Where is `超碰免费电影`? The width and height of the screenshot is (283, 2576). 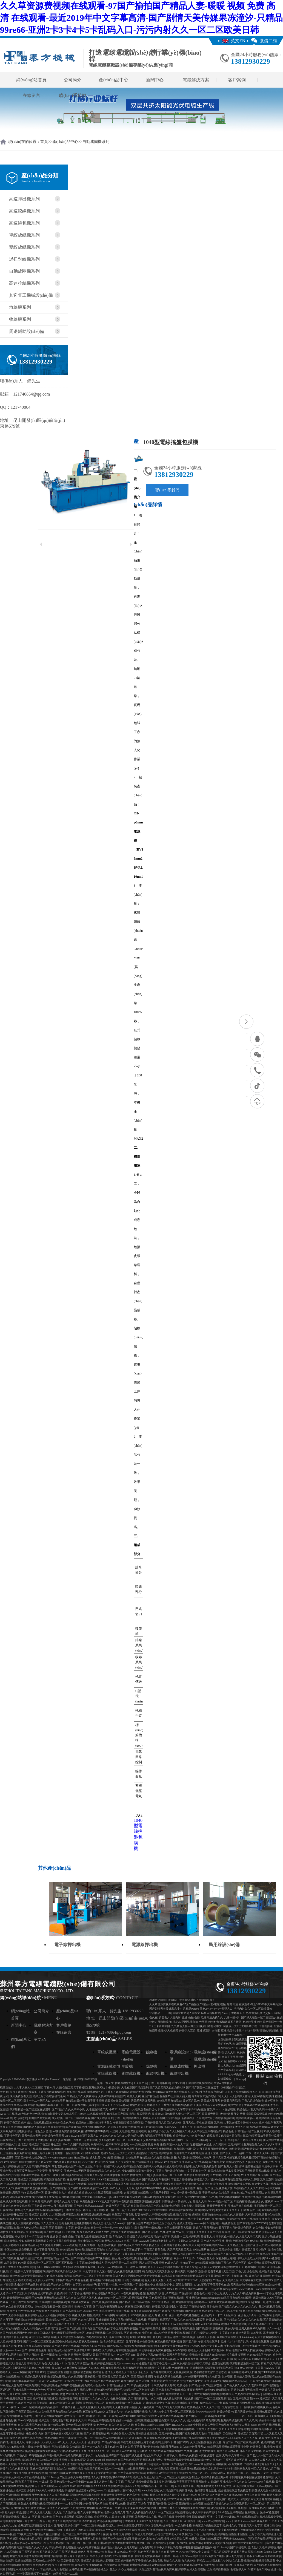 超碰免费电影 is located at coordinates (272, 2240).